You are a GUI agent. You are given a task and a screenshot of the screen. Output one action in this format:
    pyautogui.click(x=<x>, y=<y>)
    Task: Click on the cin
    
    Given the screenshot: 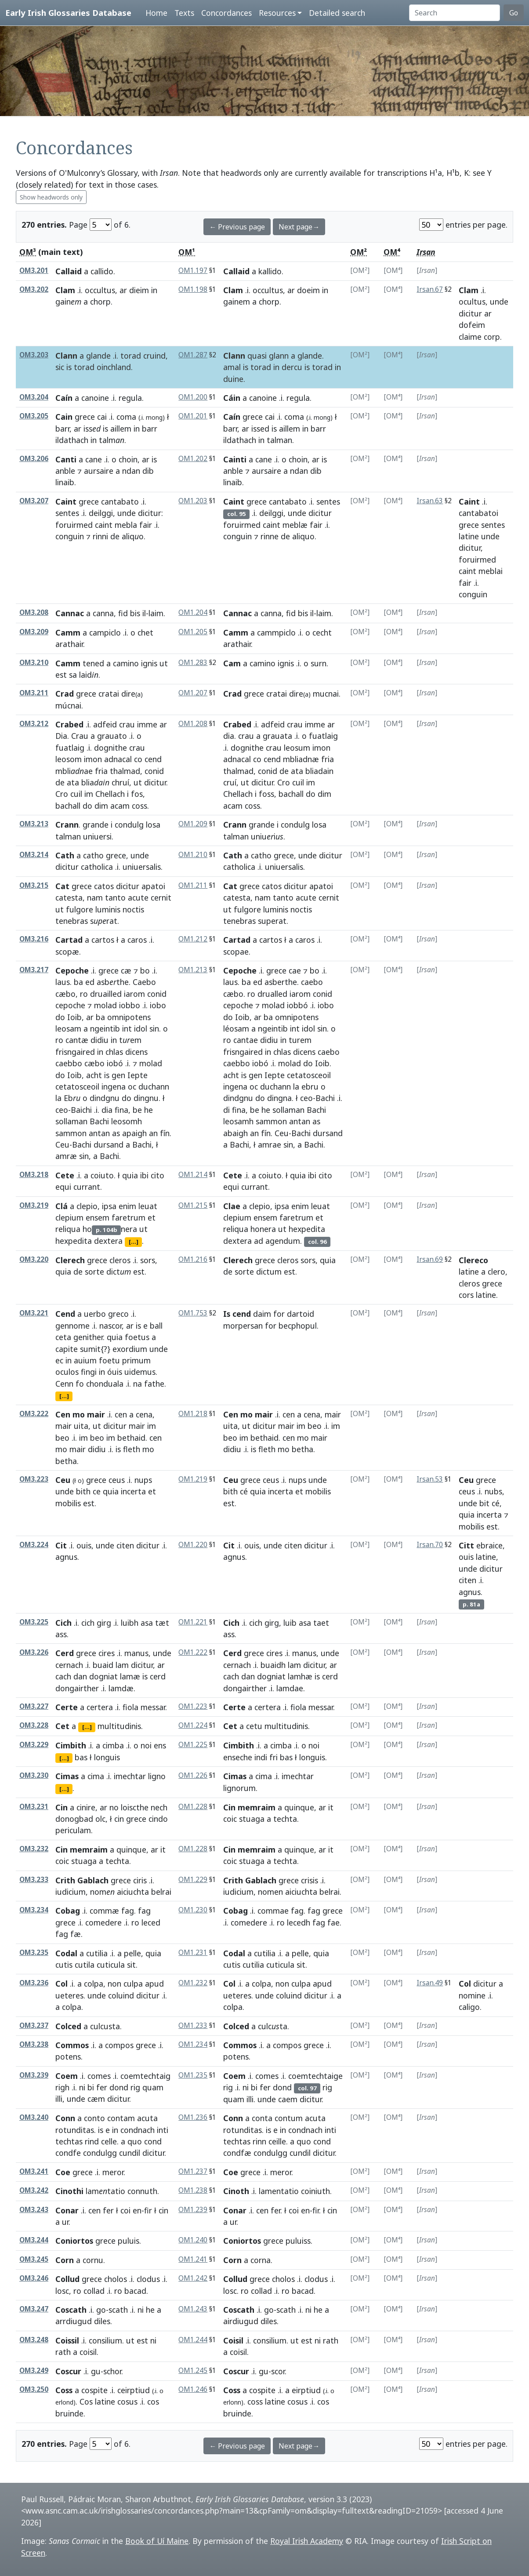 What is the action you would take?
    pyautogui.click(x=119, y=1818)
    